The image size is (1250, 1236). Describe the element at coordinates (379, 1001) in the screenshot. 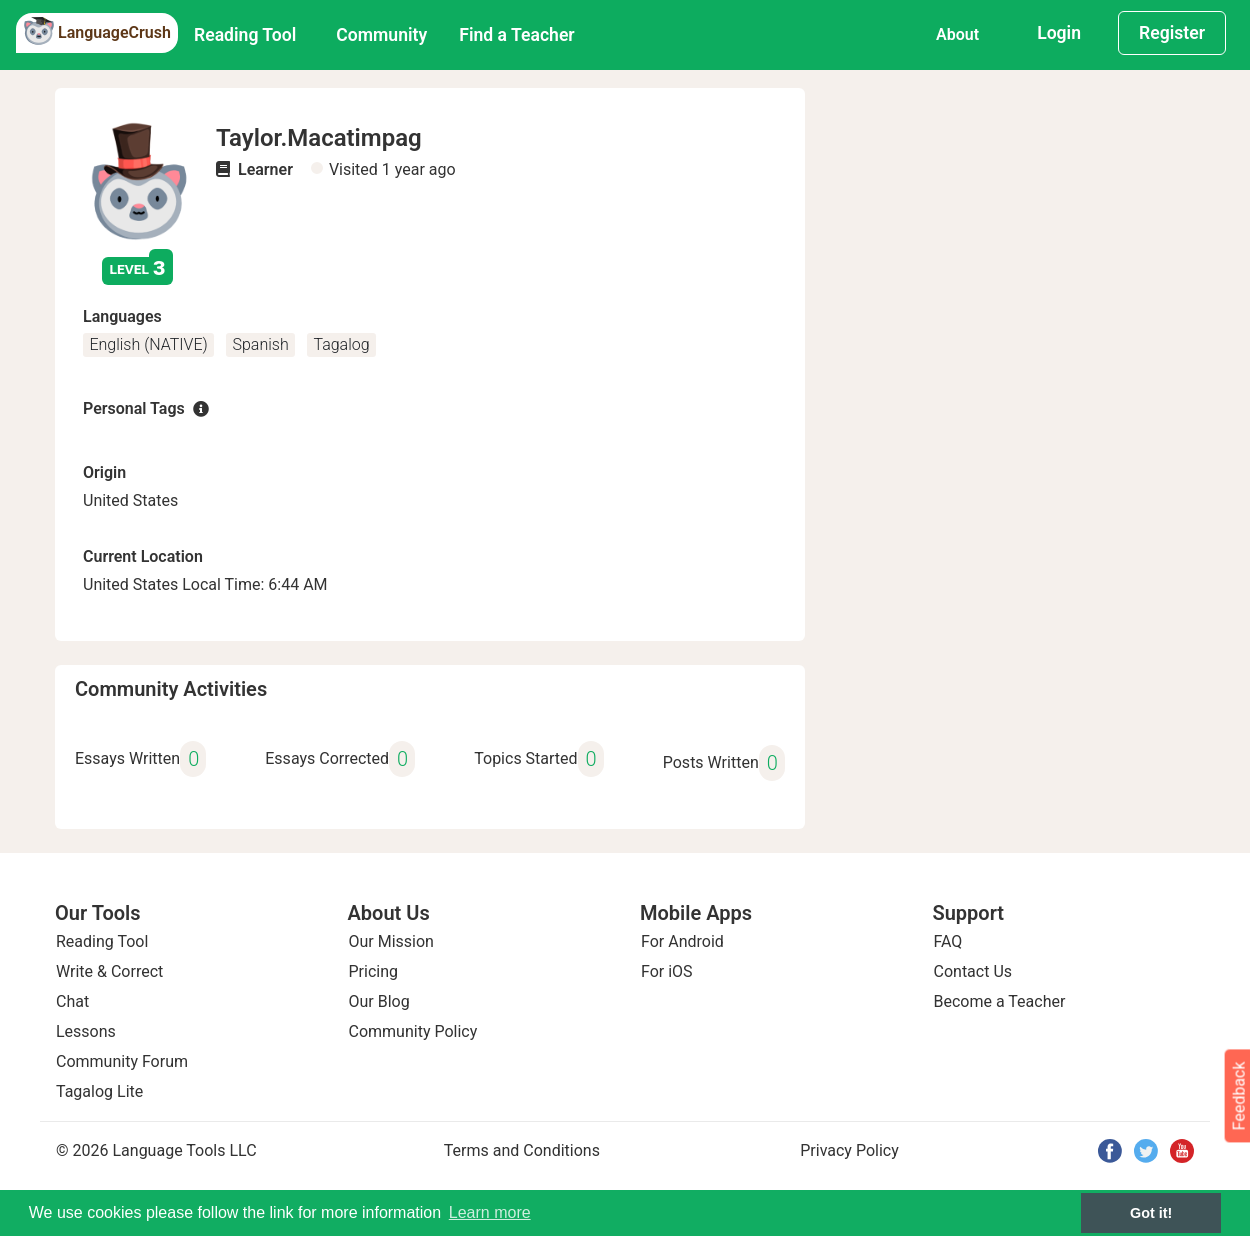

I see `Our Blog` at that location.